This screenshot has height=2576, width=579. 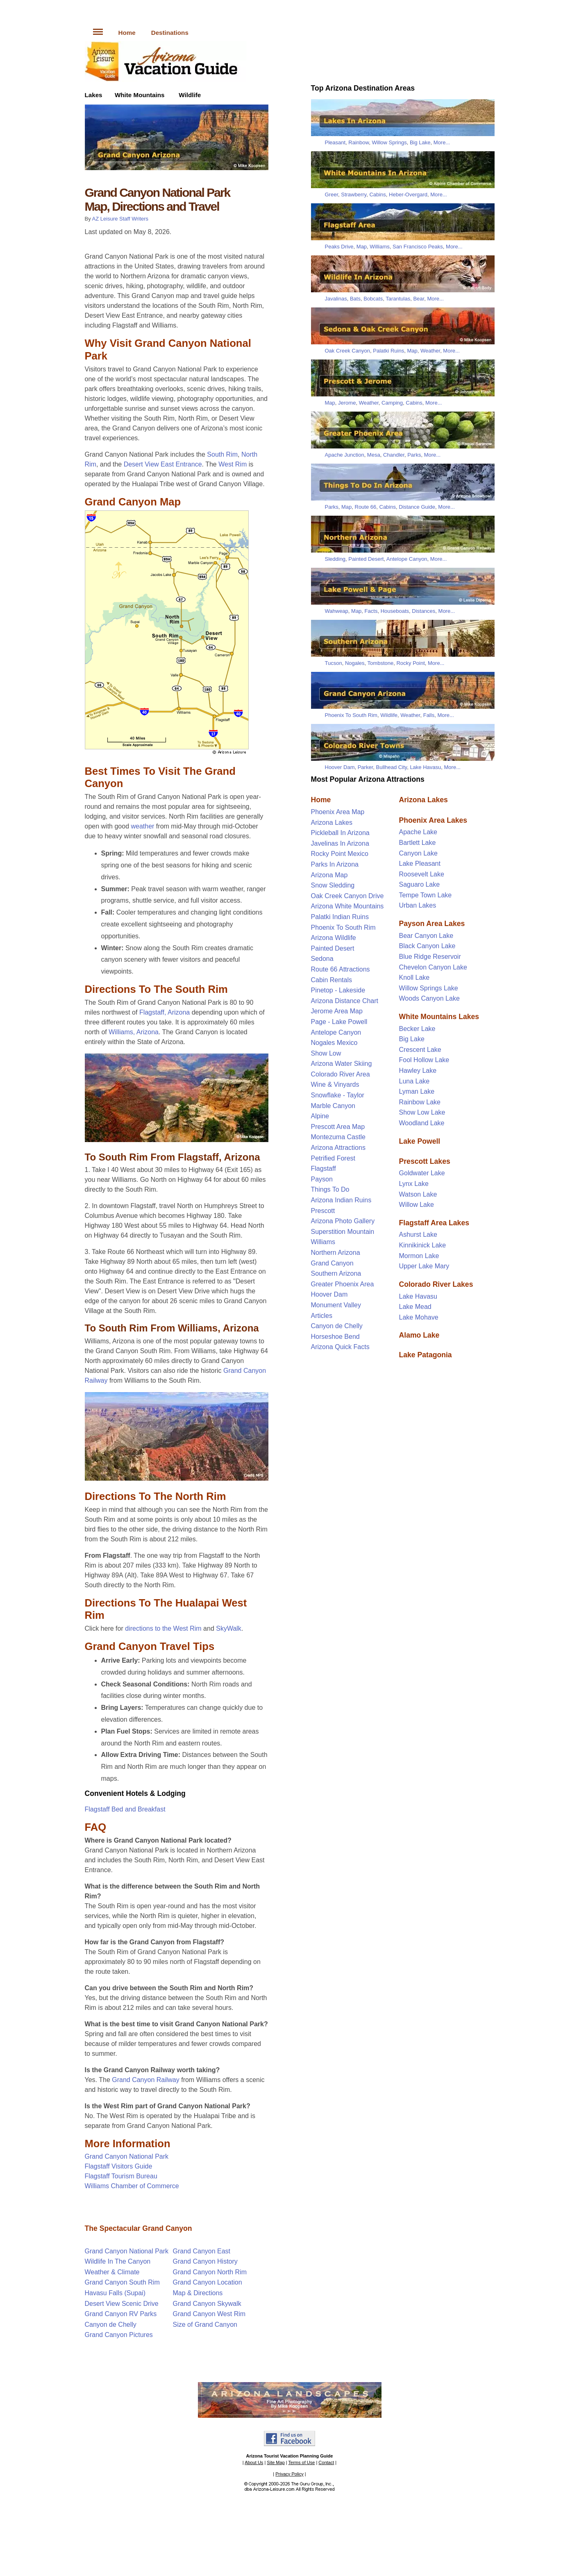 I want to click on Grand Canyon North Rim, so click(x=210, y=2272).